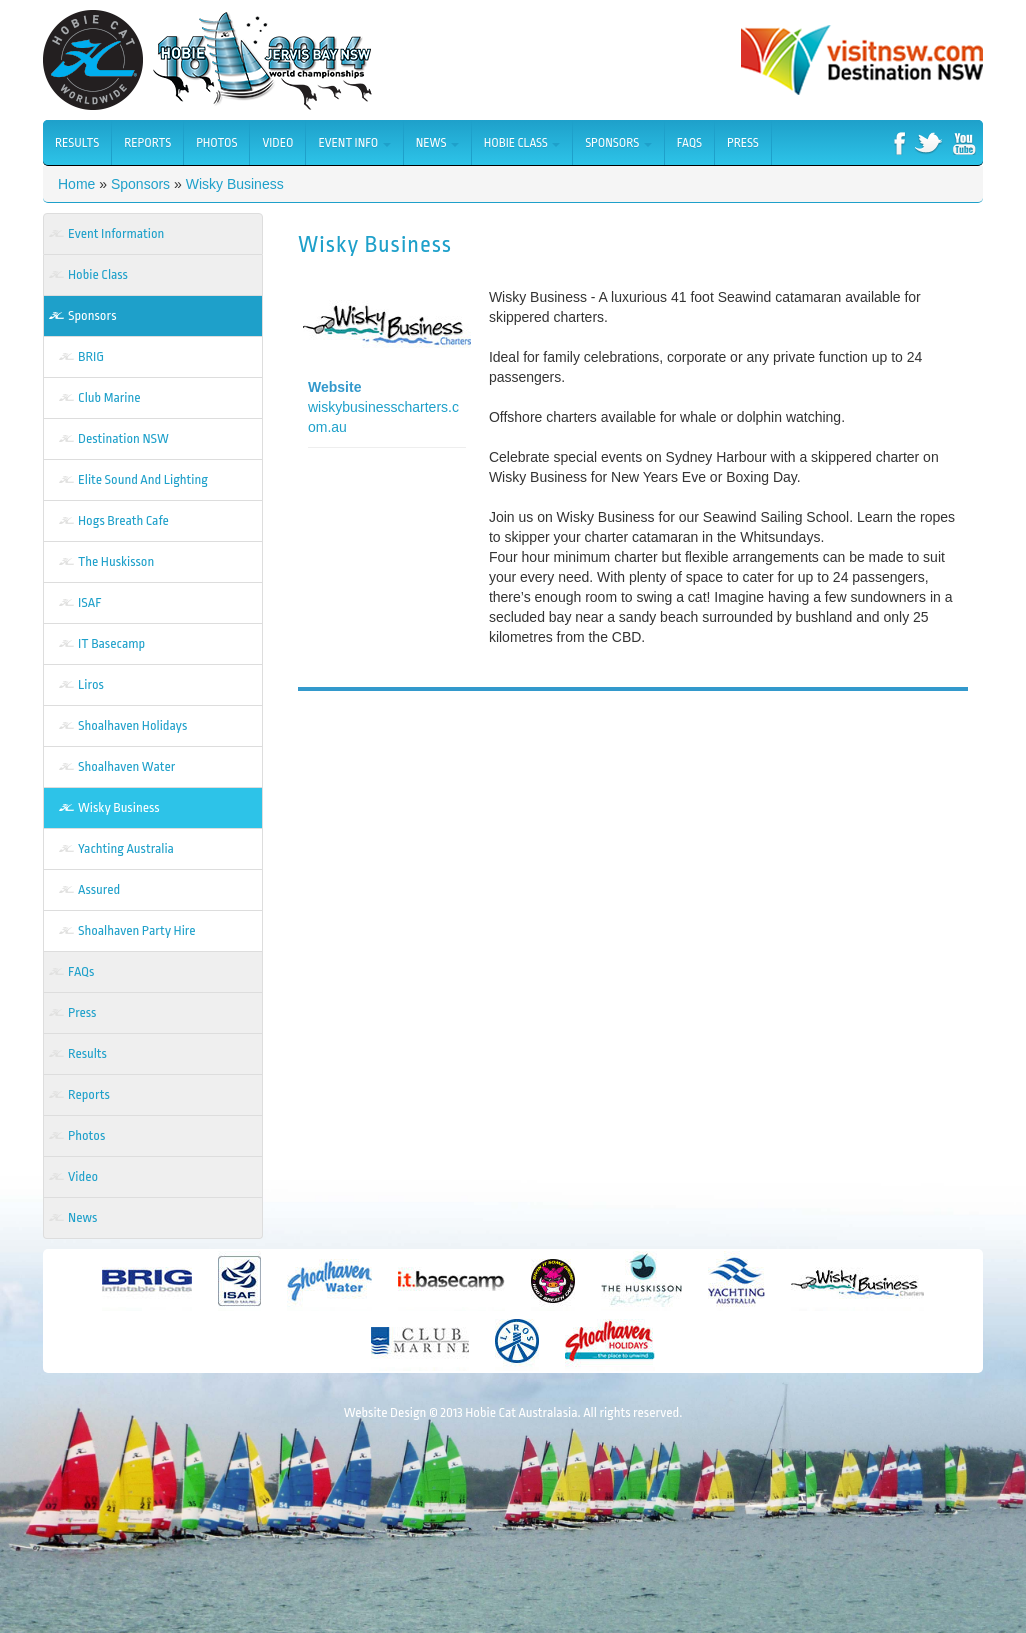 The width and height of the screenshot is (1026, 1633). Describe the element at coordinates (126, 766) in the screenshot. I see `Shoalhaven Water` at that location.